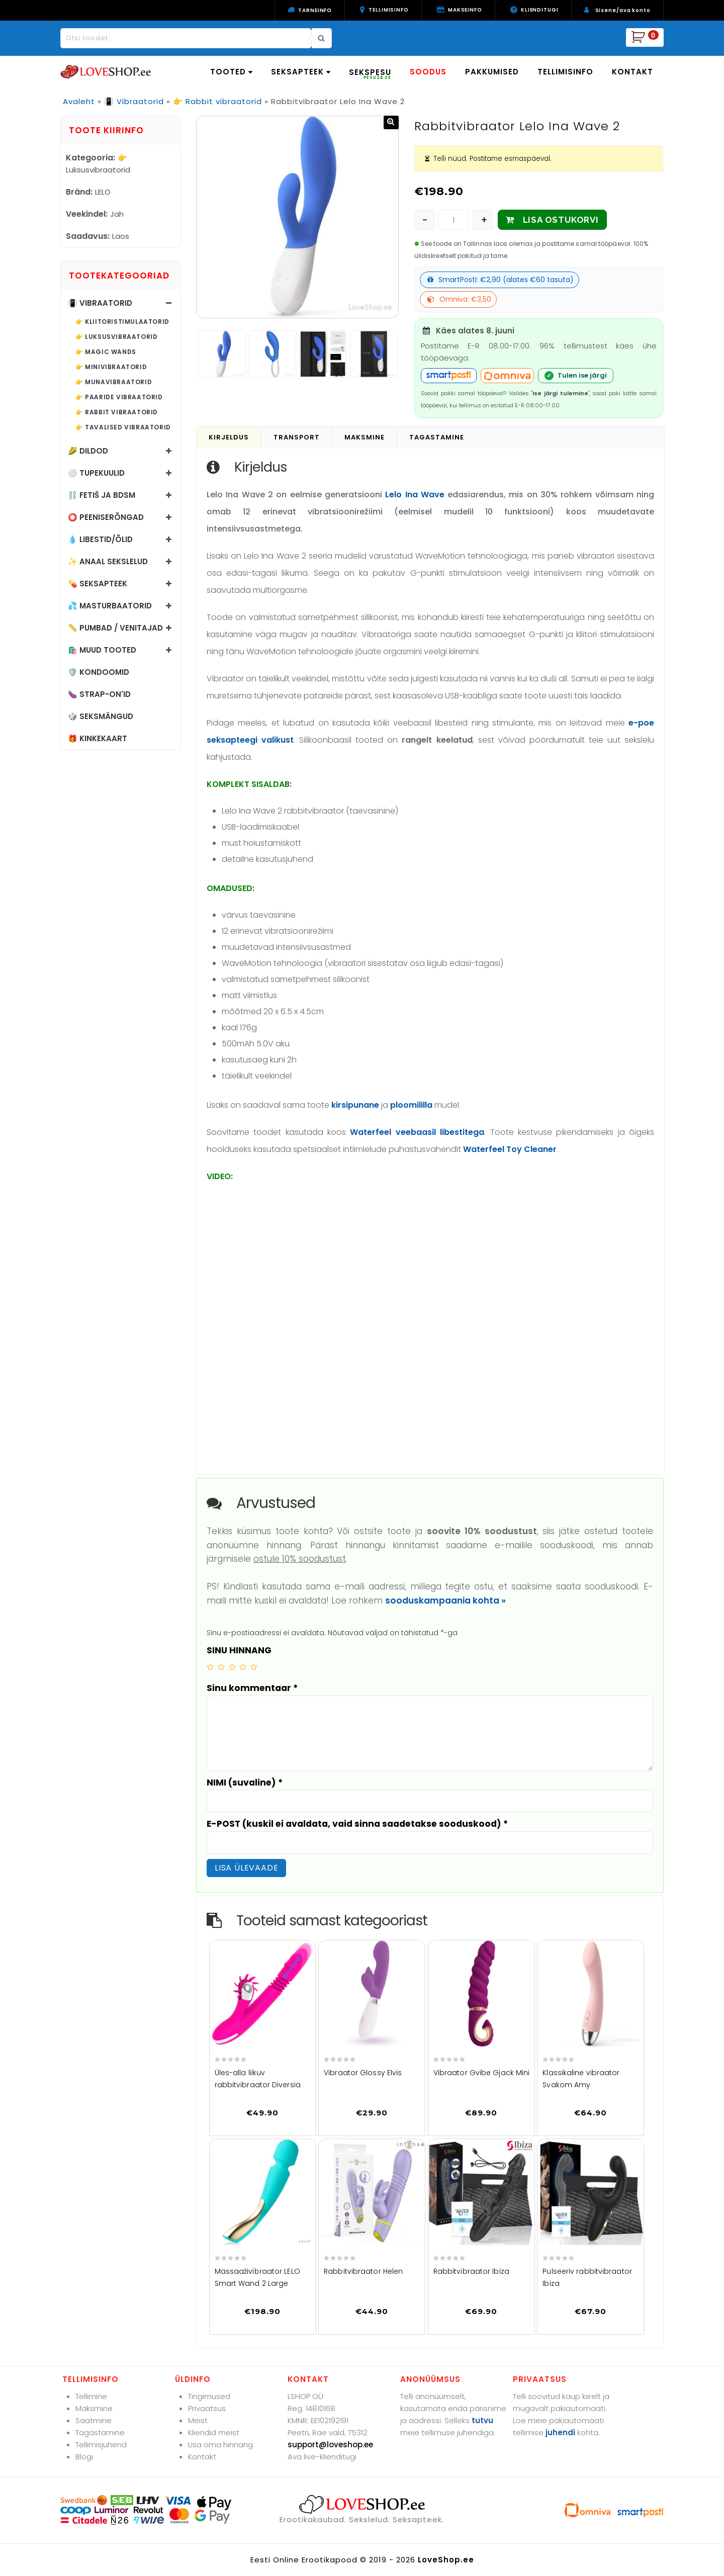 The image size is (724, 2576). What do you see at coordinates (510, 1149) in the screenshot?
I see `Waterfeel Toy Cleaner` at bounding box center [510, 1149].